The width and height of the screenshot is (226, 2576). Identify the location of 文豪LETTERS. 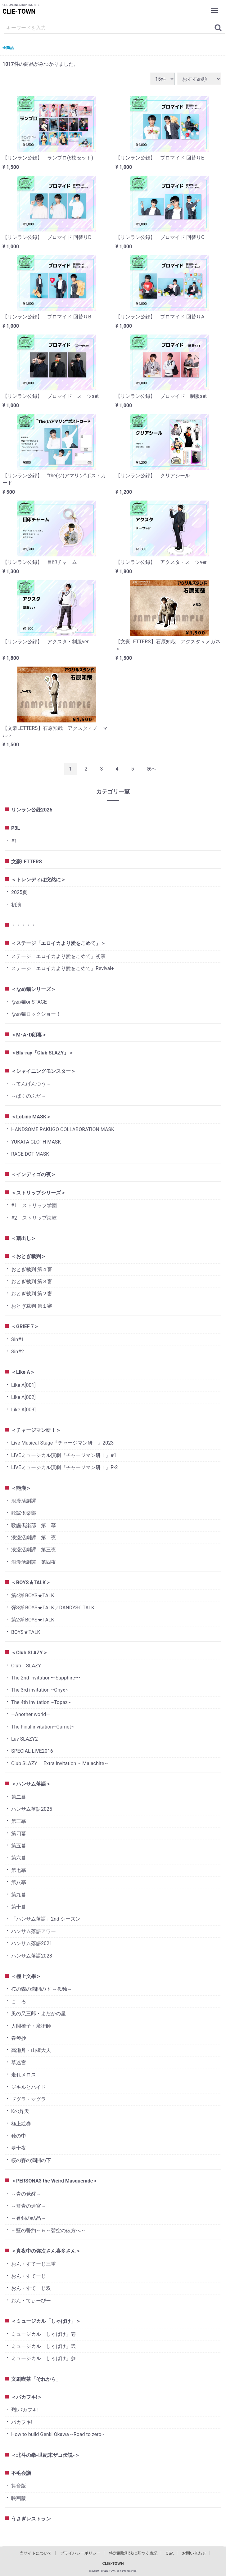
(26, 862).